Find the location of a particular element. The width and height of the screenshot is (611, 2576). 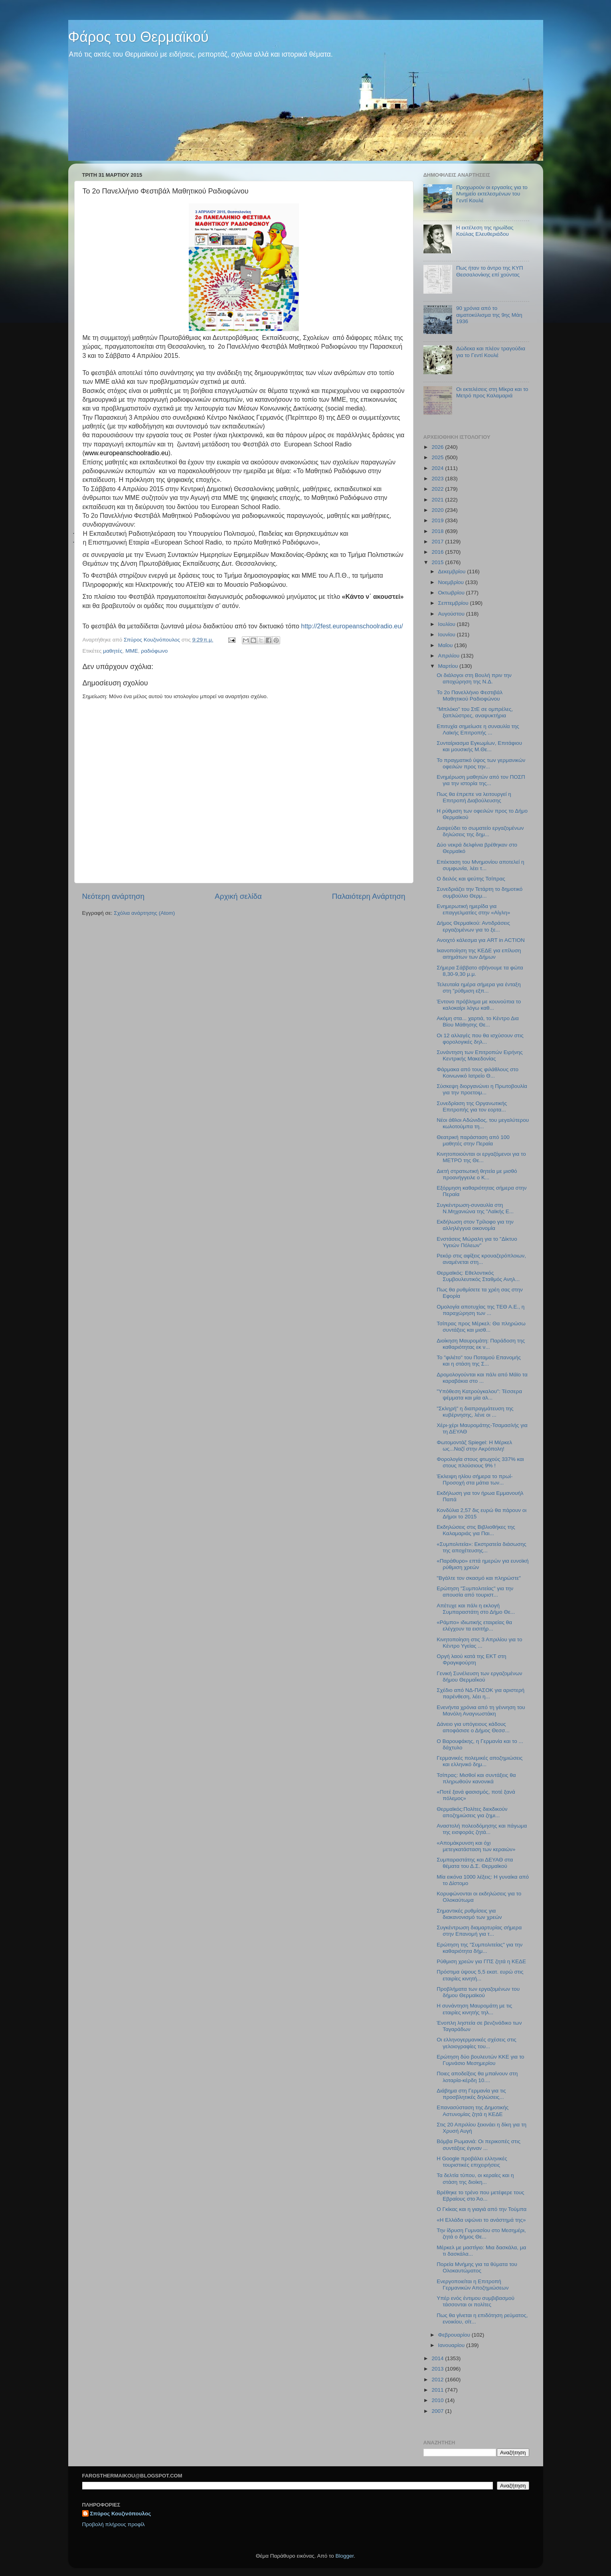

"Σκληρή" η διαπραγμάτευση της κυβέρνησης, λένε οι ... is located at coordinates (475, 1411).